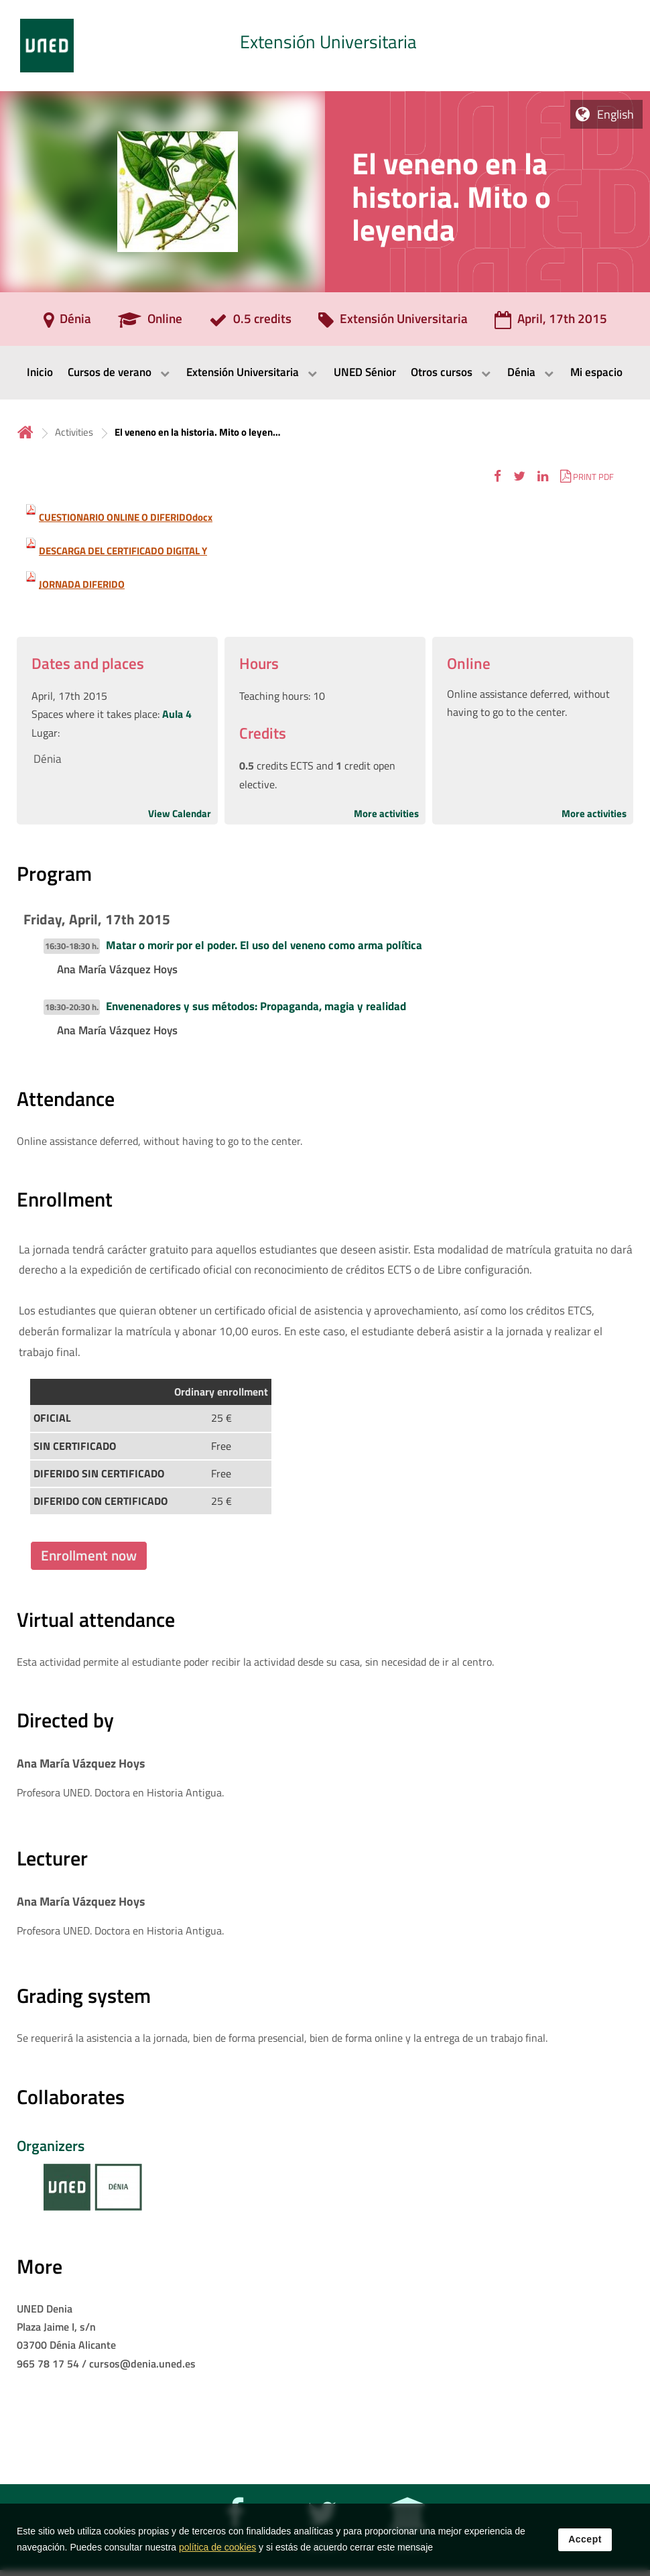  Describe the element at coordinates (67, 323) in the screenshot. I see `[Dénia]` at that location.